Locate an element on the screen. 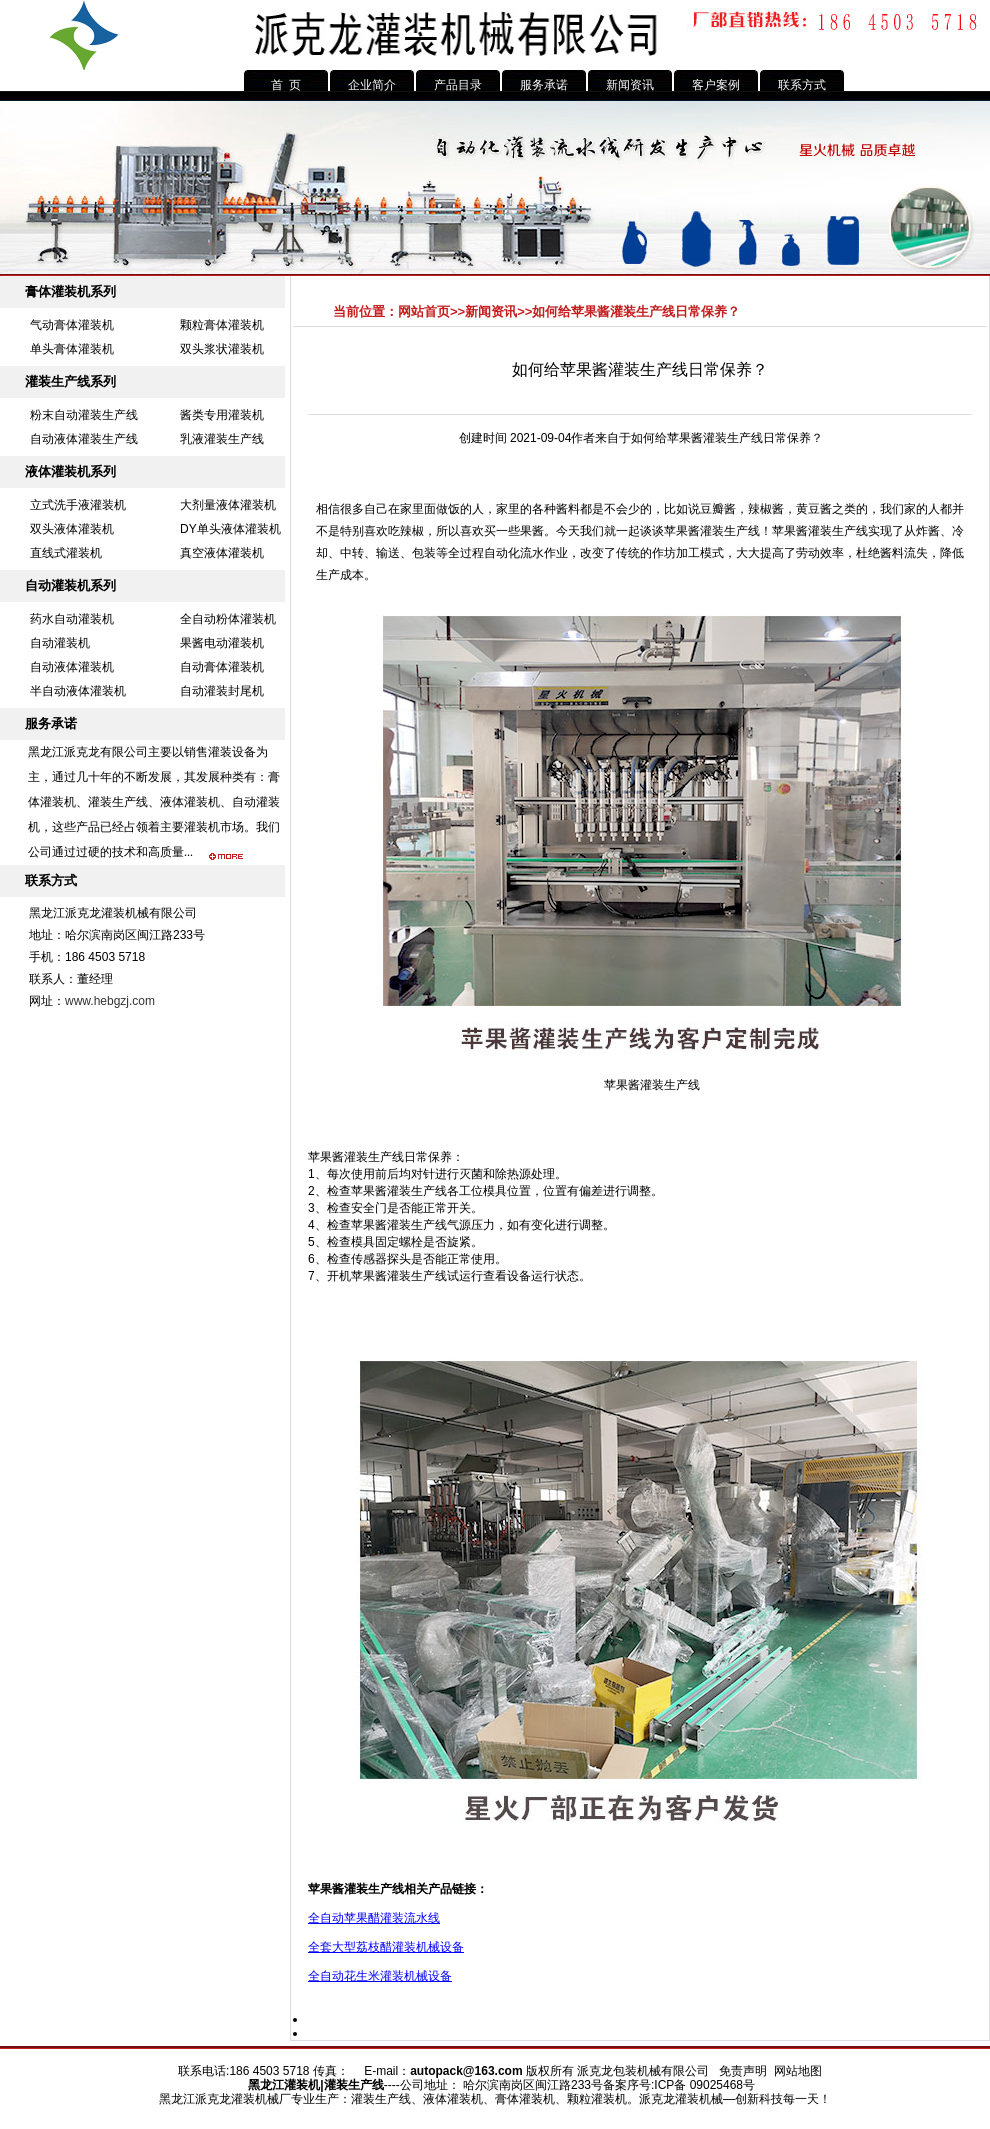 This screenshot has width=990, height=2129. 药水自动灌装机 is located at coordinates (72, 619).